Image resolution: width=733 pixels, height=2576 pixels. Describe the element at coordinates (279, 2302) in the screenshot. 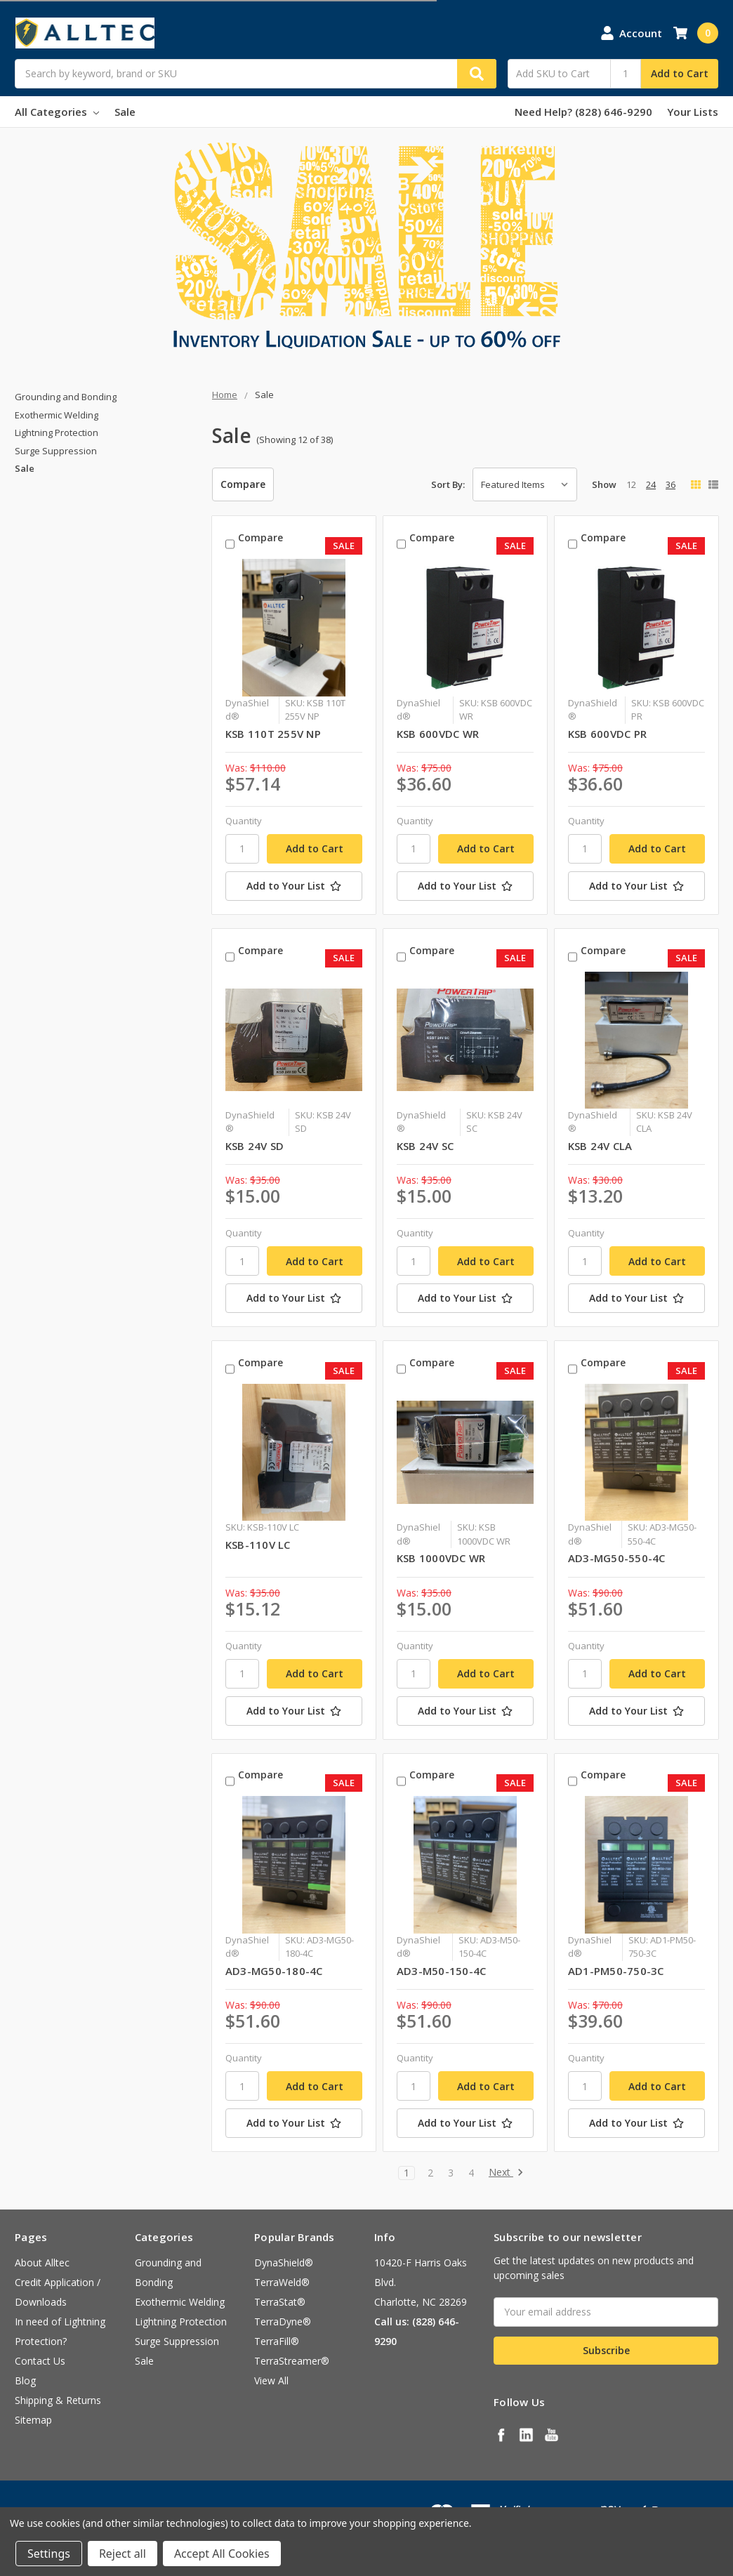

I see `TerraStat®` at that location.